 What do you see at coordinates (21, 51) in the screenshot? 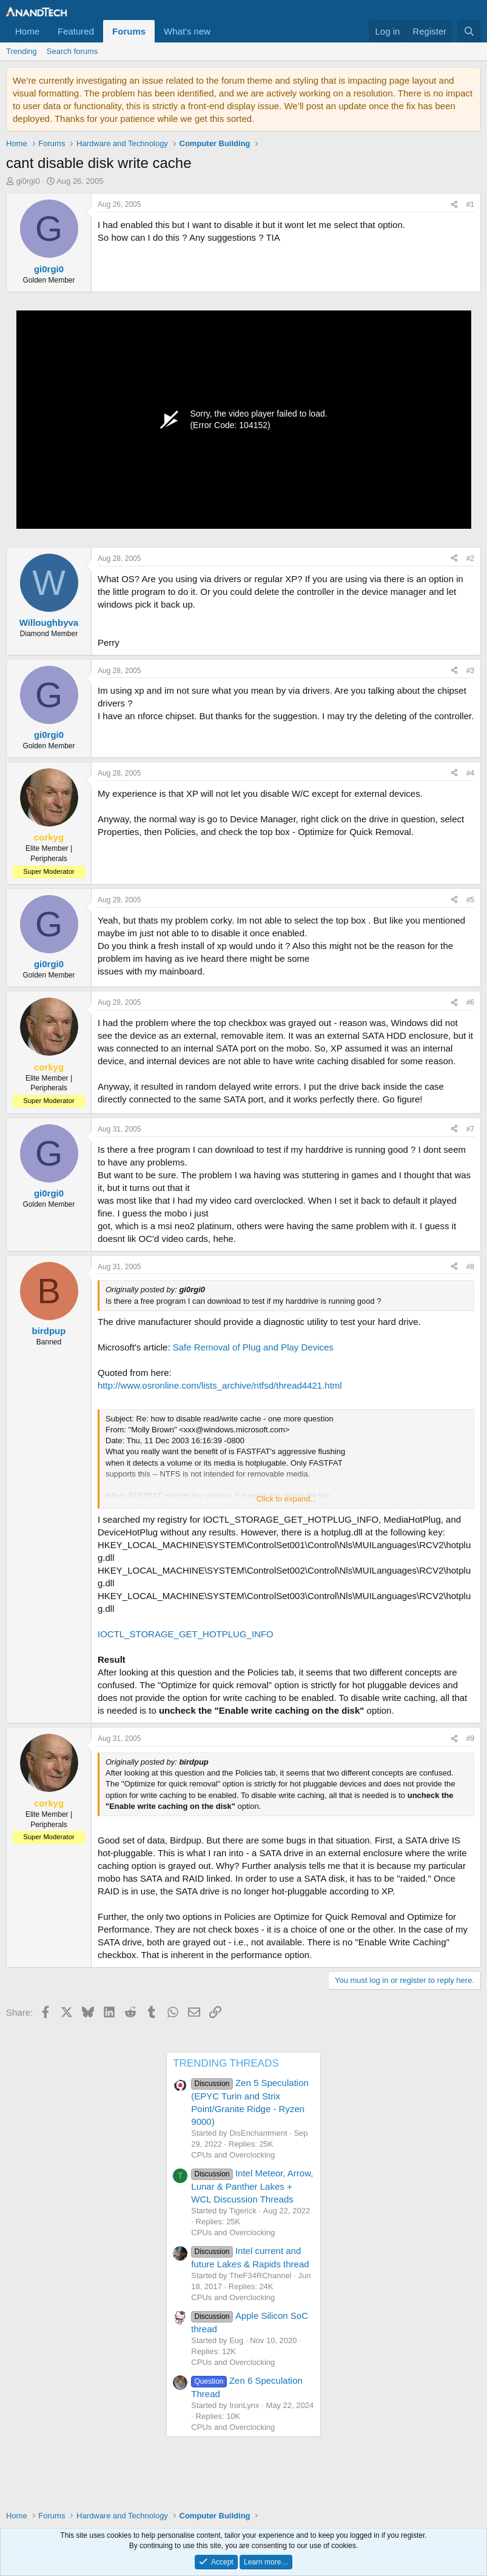
I see `Trending` at bounding box center [21, 51].